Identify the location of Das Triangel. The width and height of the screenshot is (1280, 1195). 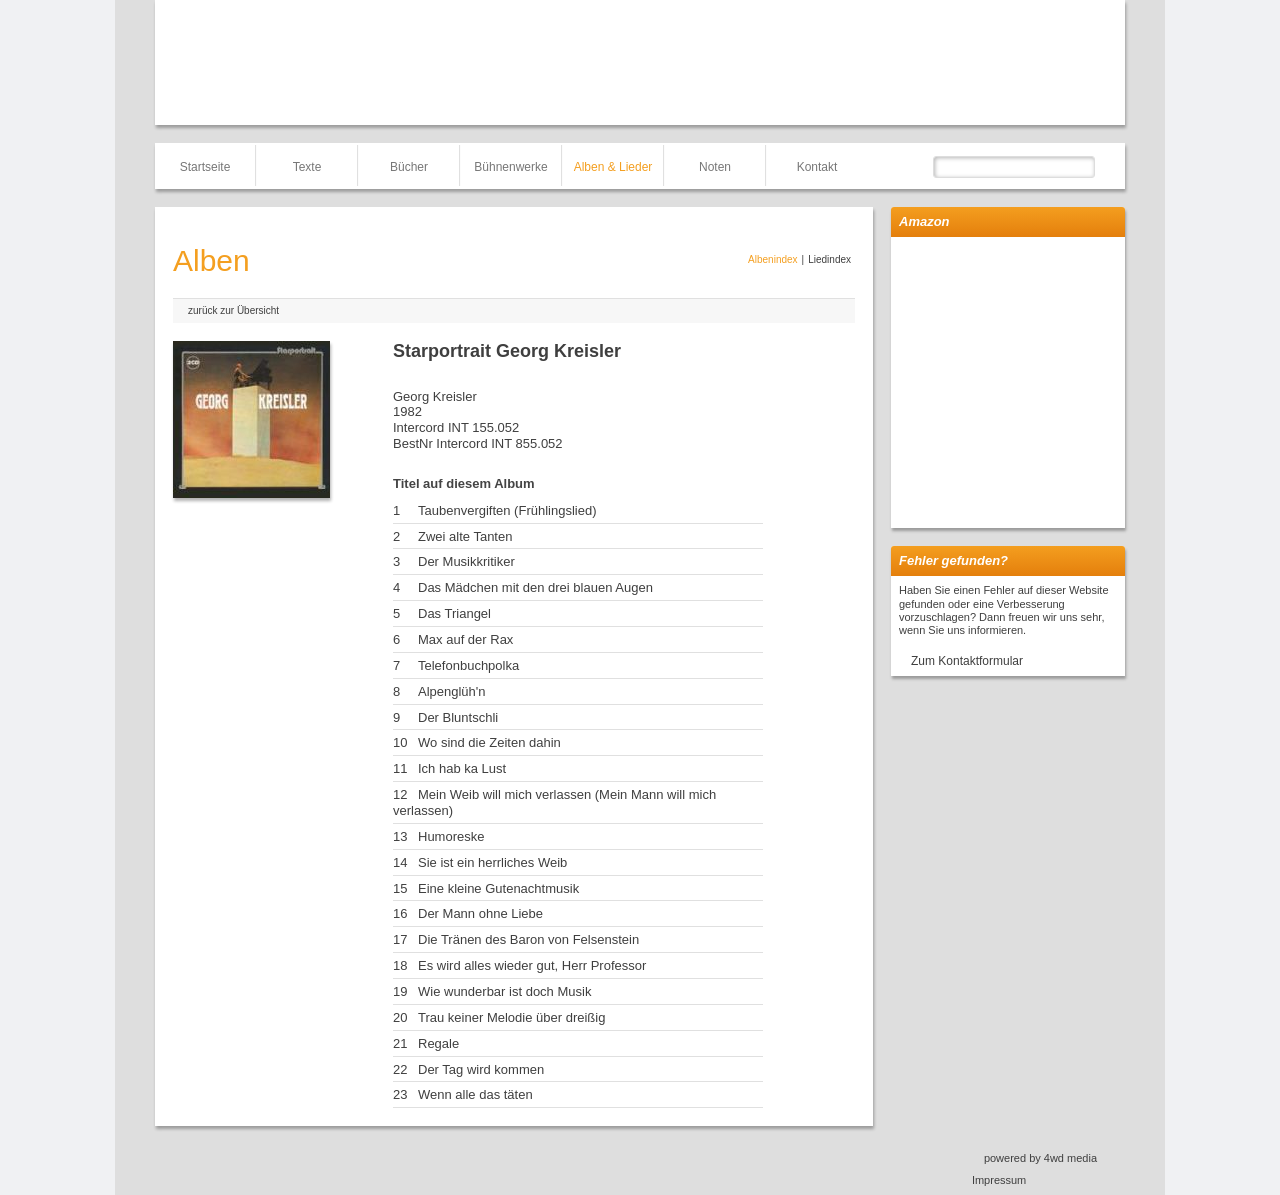
(454, 613).